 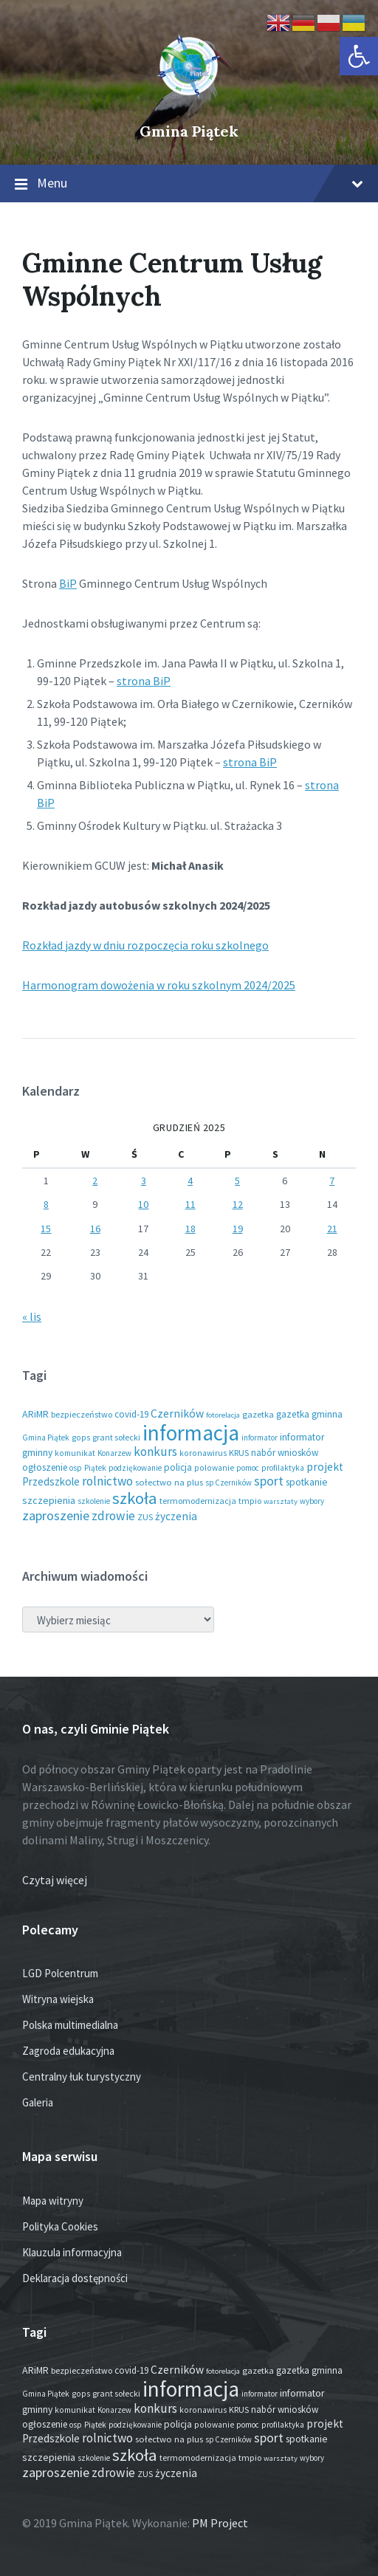 What do you see at coordinates (81, 1437) in the screenshot?
I see `gops [gops (15 elementów)]` at bounding box center [81, 1437].